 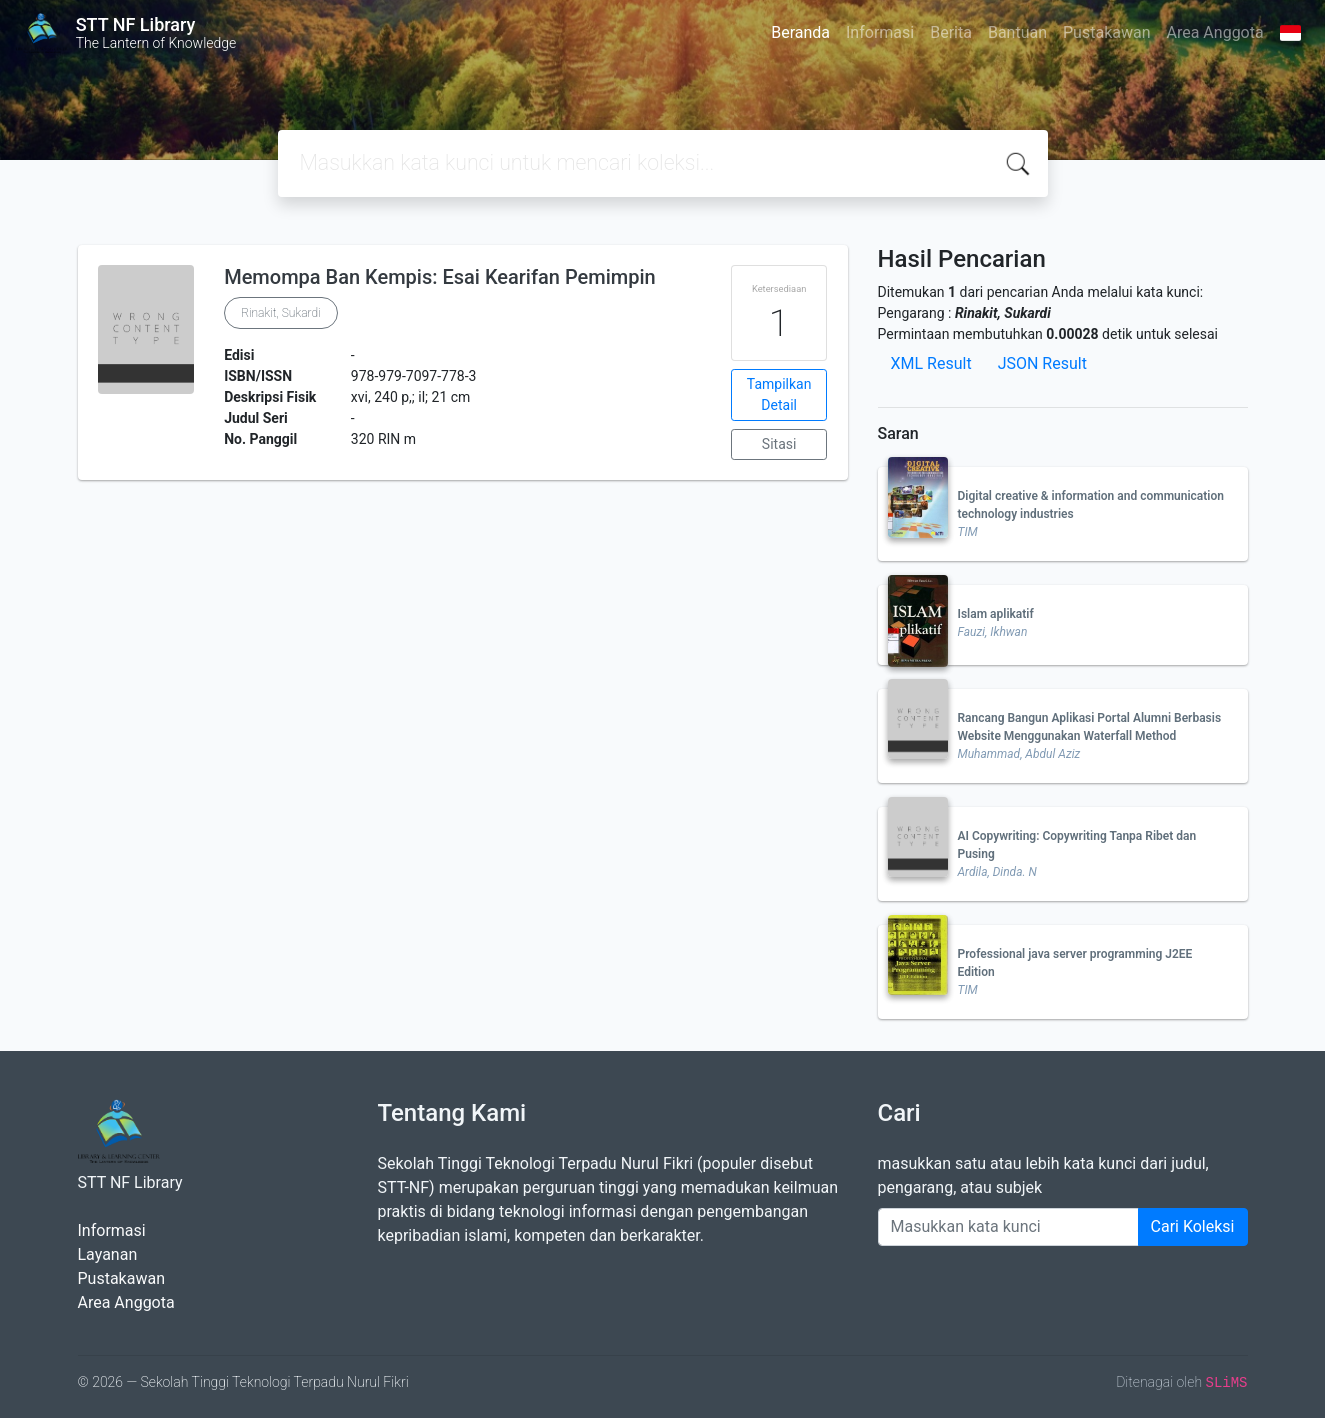 What do you see at coordinates (779, 394) in the screenshot?
I see `Tampilkan Detail` at bounding box center [779, 394].